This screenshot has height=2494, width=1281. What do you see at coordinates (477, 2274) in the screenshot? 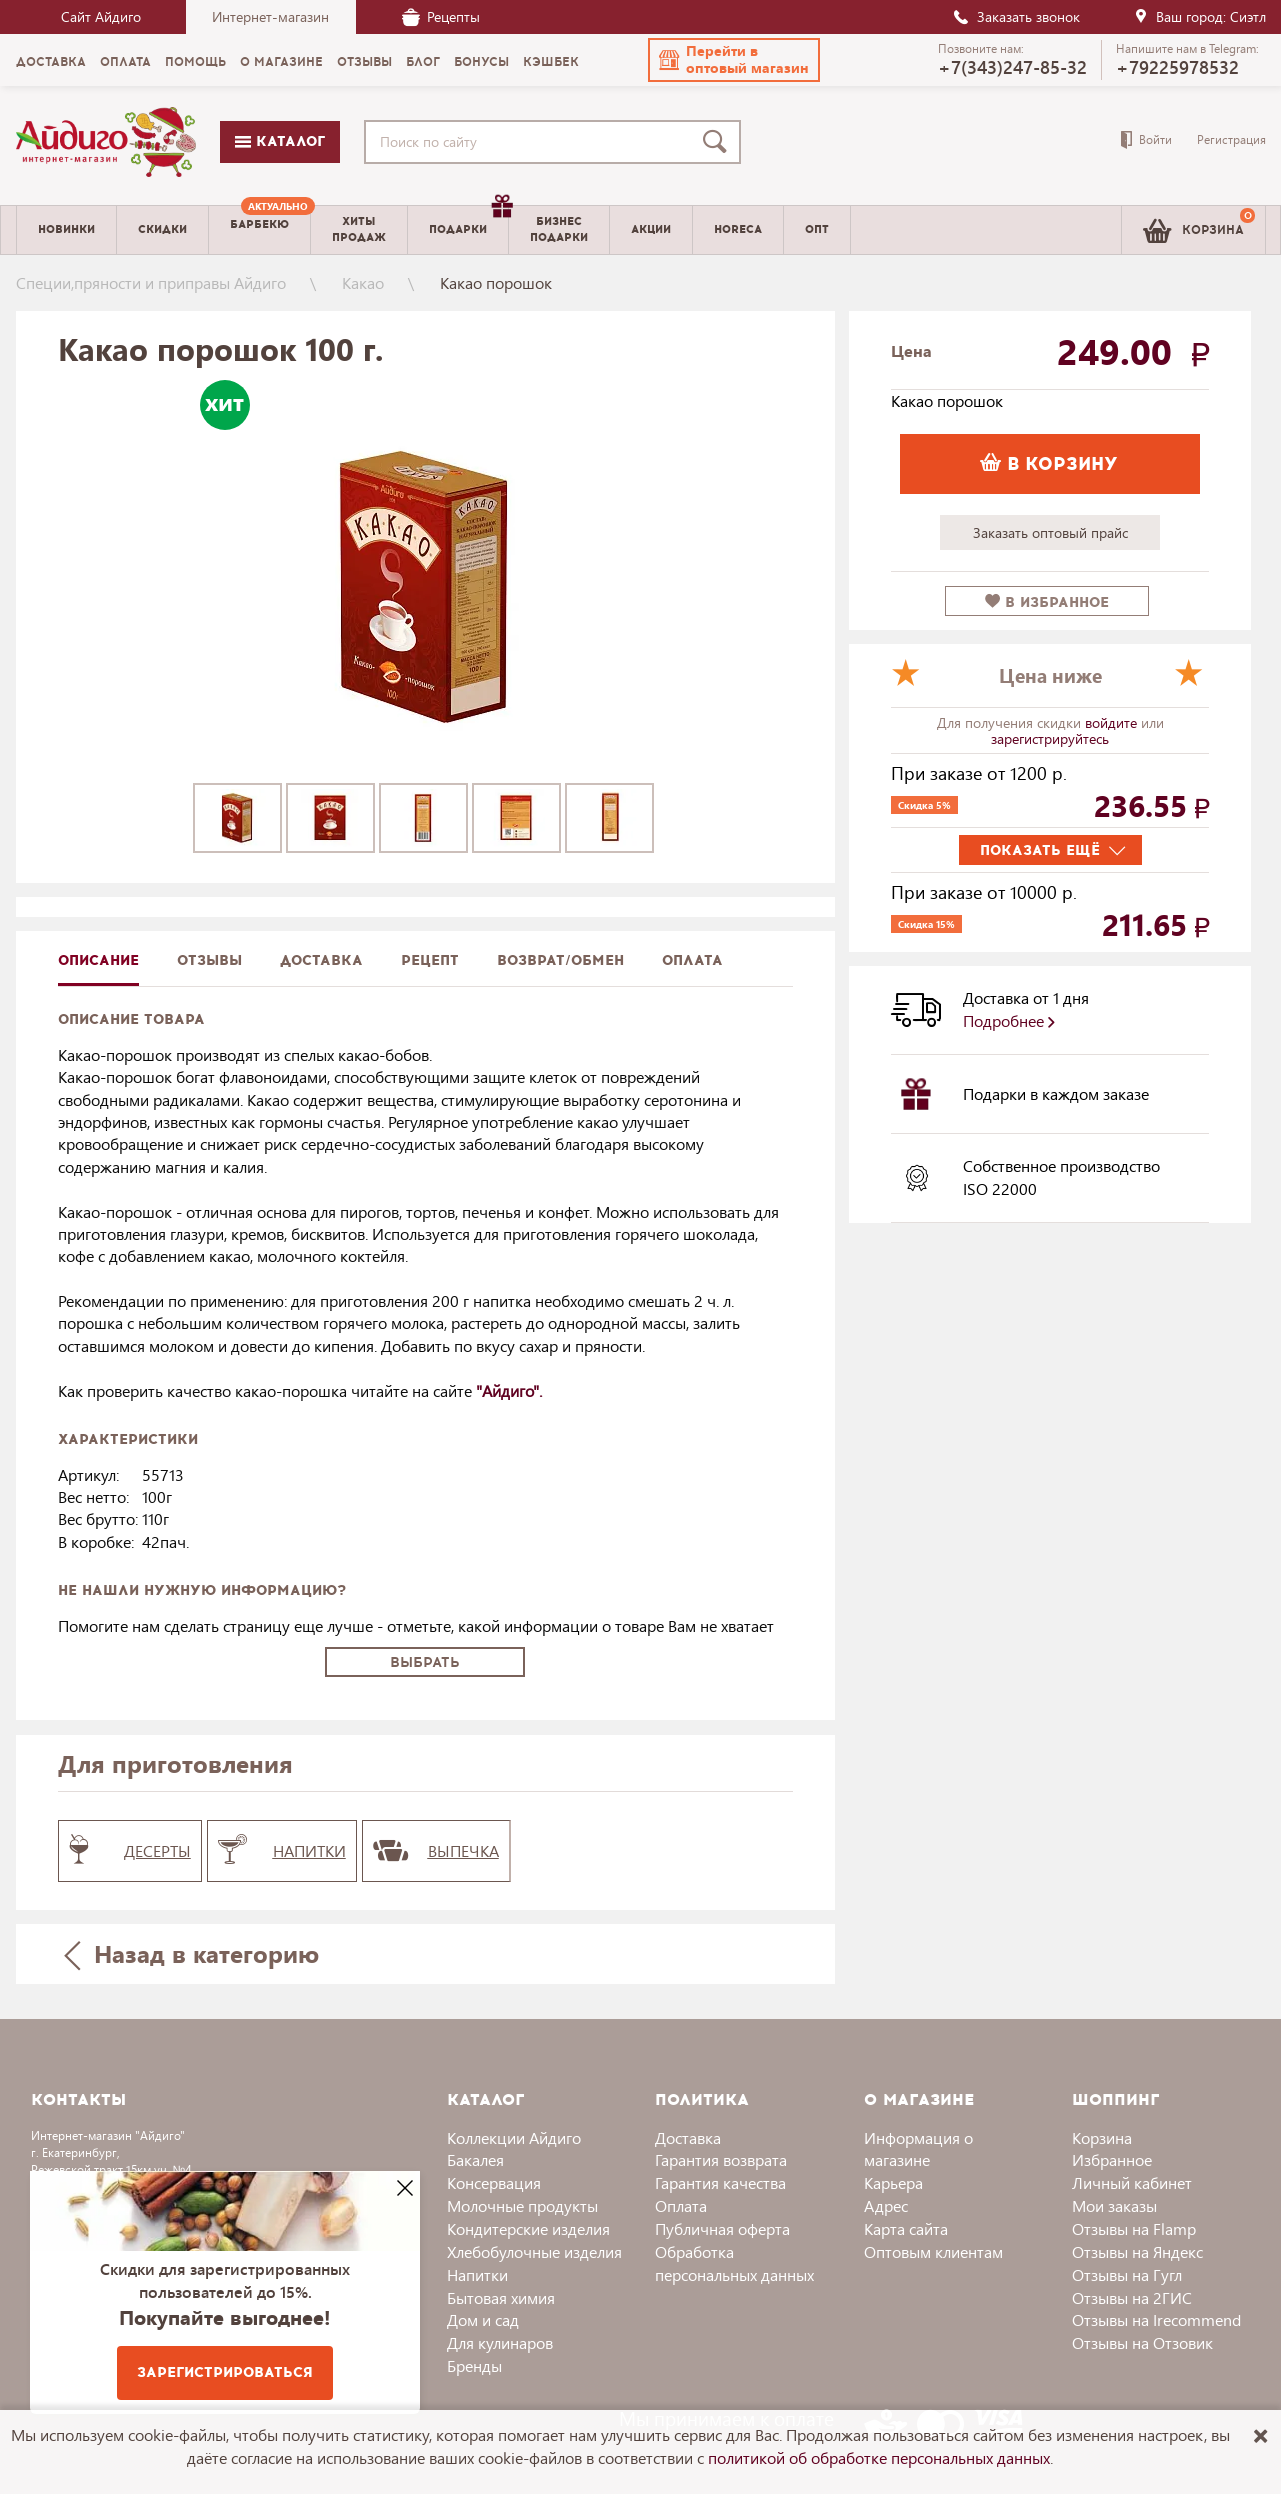
I see `Напитки` at bounding box center [477, 2274].